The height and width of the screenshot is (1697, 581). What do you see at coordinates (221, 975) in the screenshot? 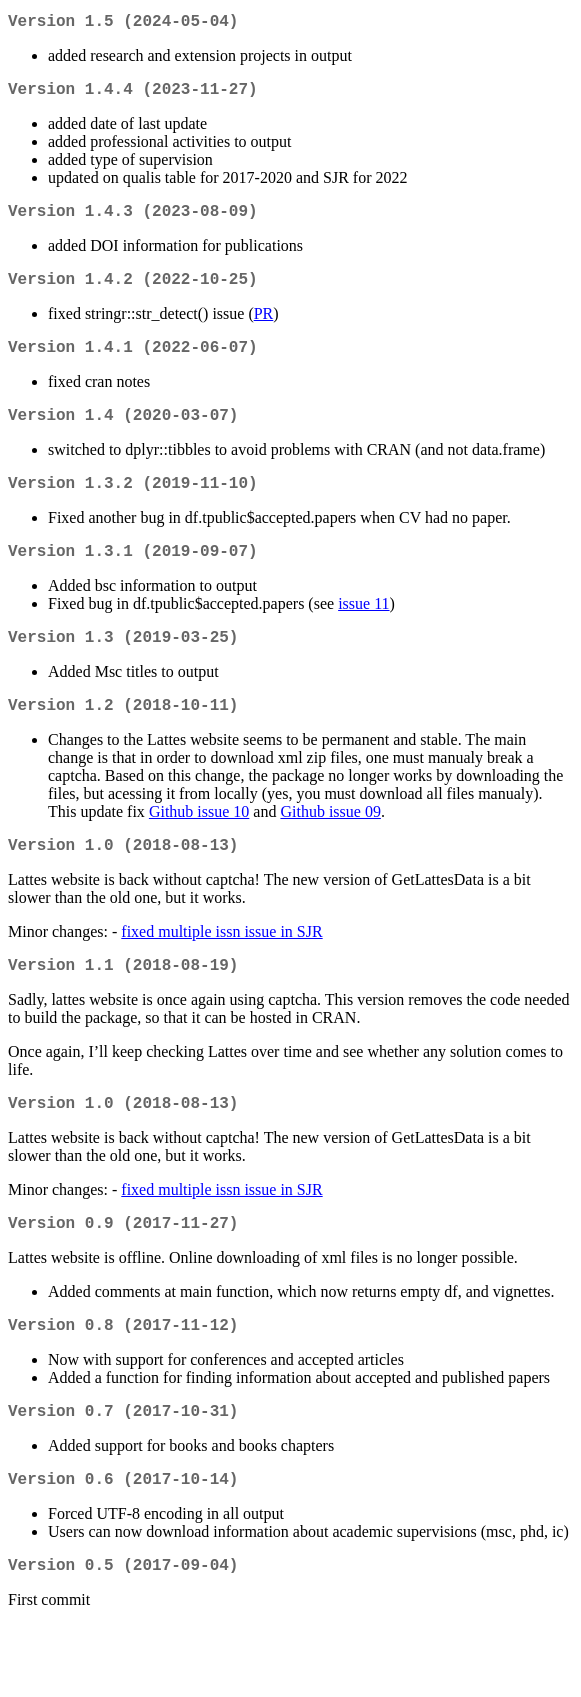
I see `fixed multiple issn issue in SJR` at bounding box center [221, 975].